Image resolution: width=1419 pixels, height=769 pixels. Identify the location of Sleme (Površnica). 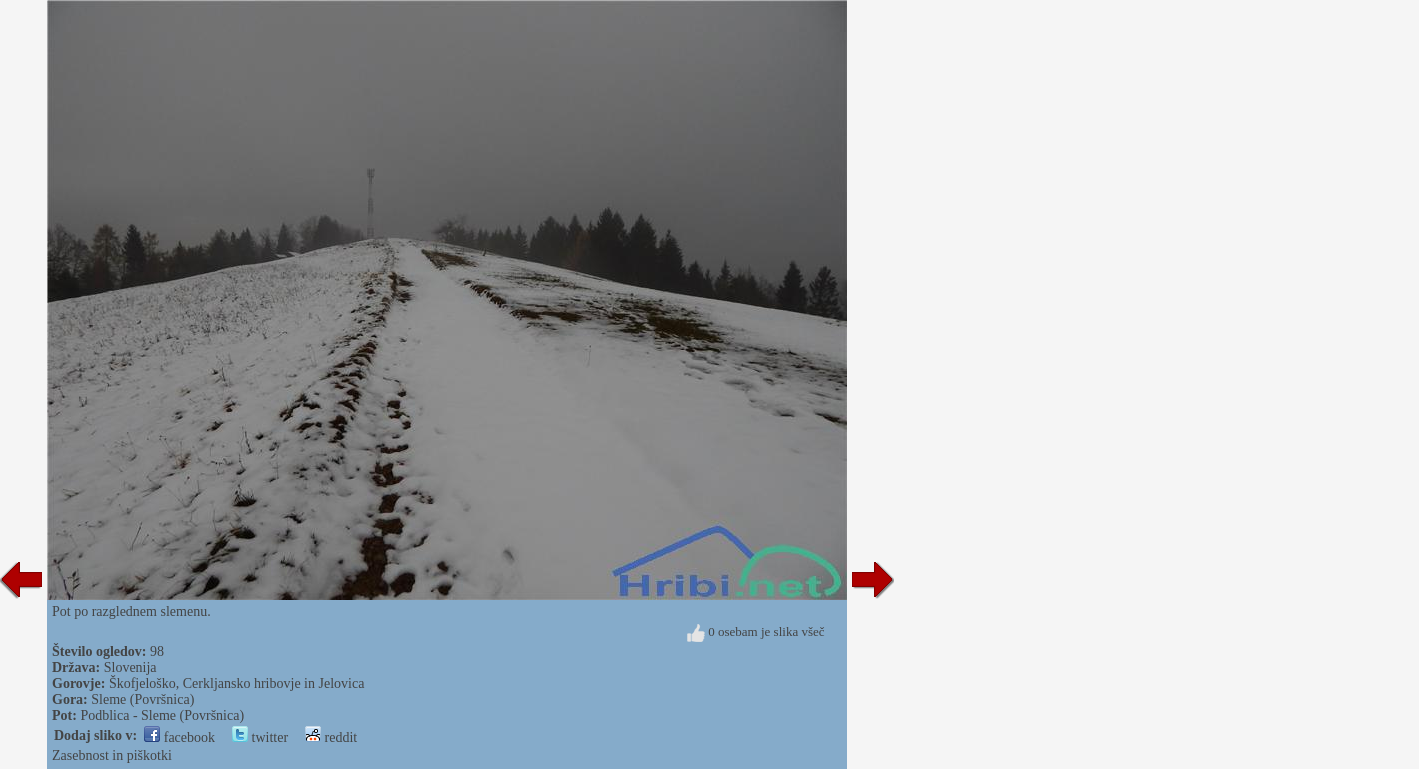
(142, 699).